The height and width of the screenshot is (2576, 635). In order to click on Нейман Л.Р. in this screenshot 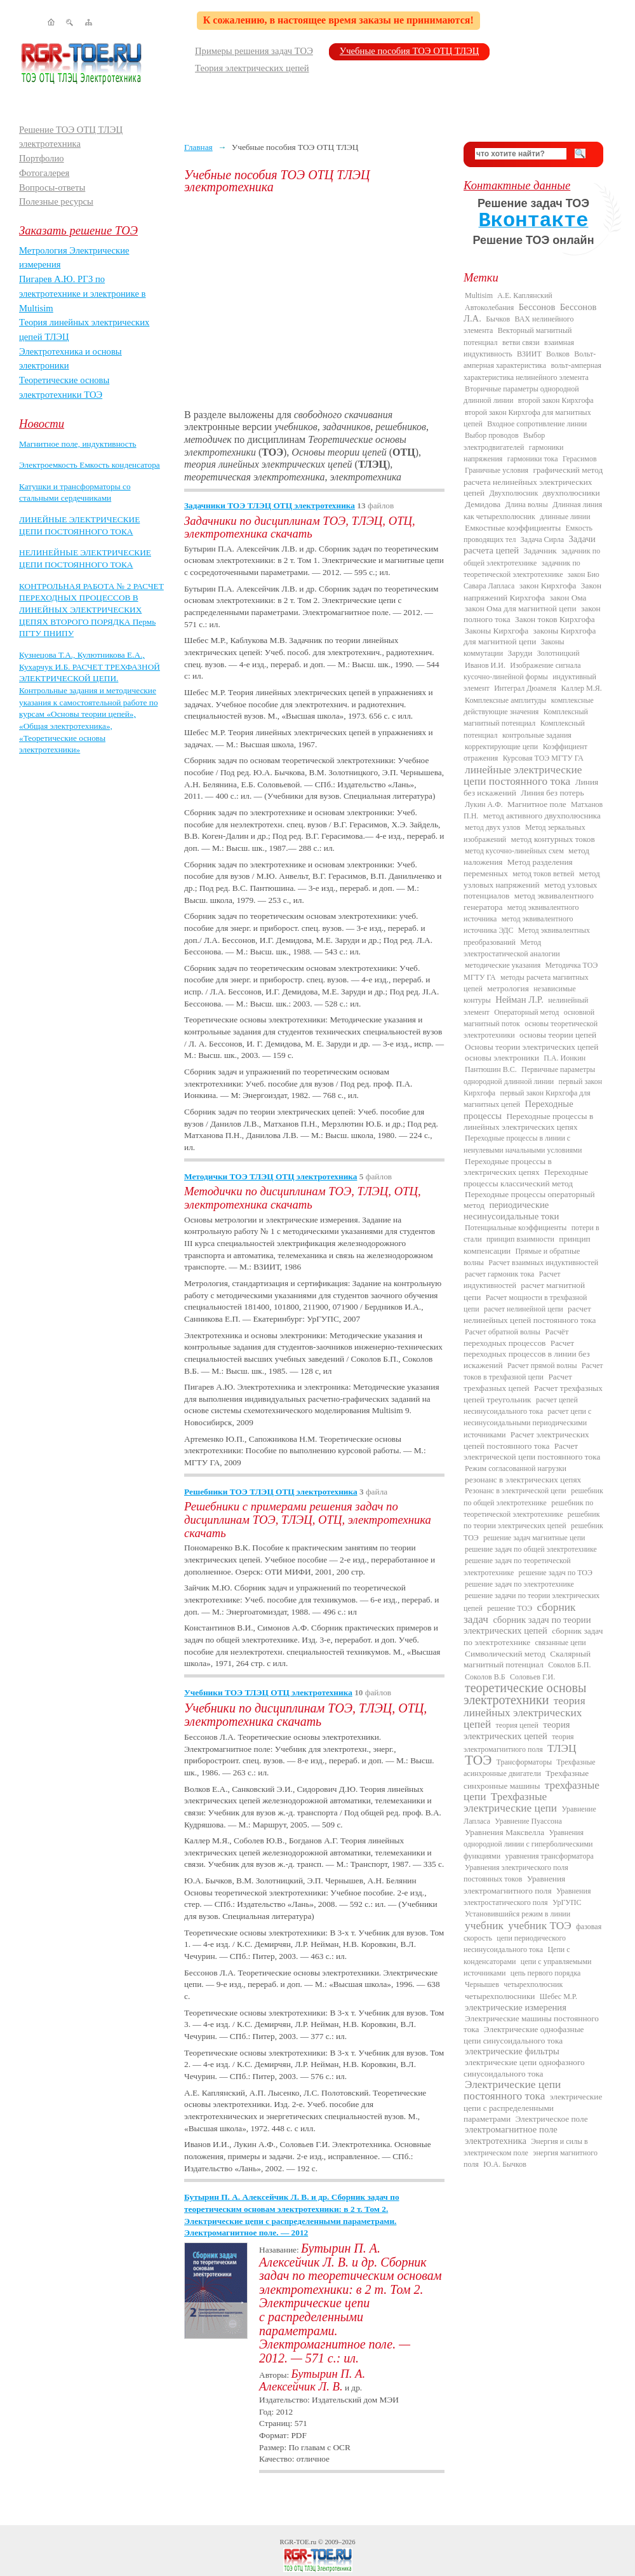, I will do `click(519, 999)`.